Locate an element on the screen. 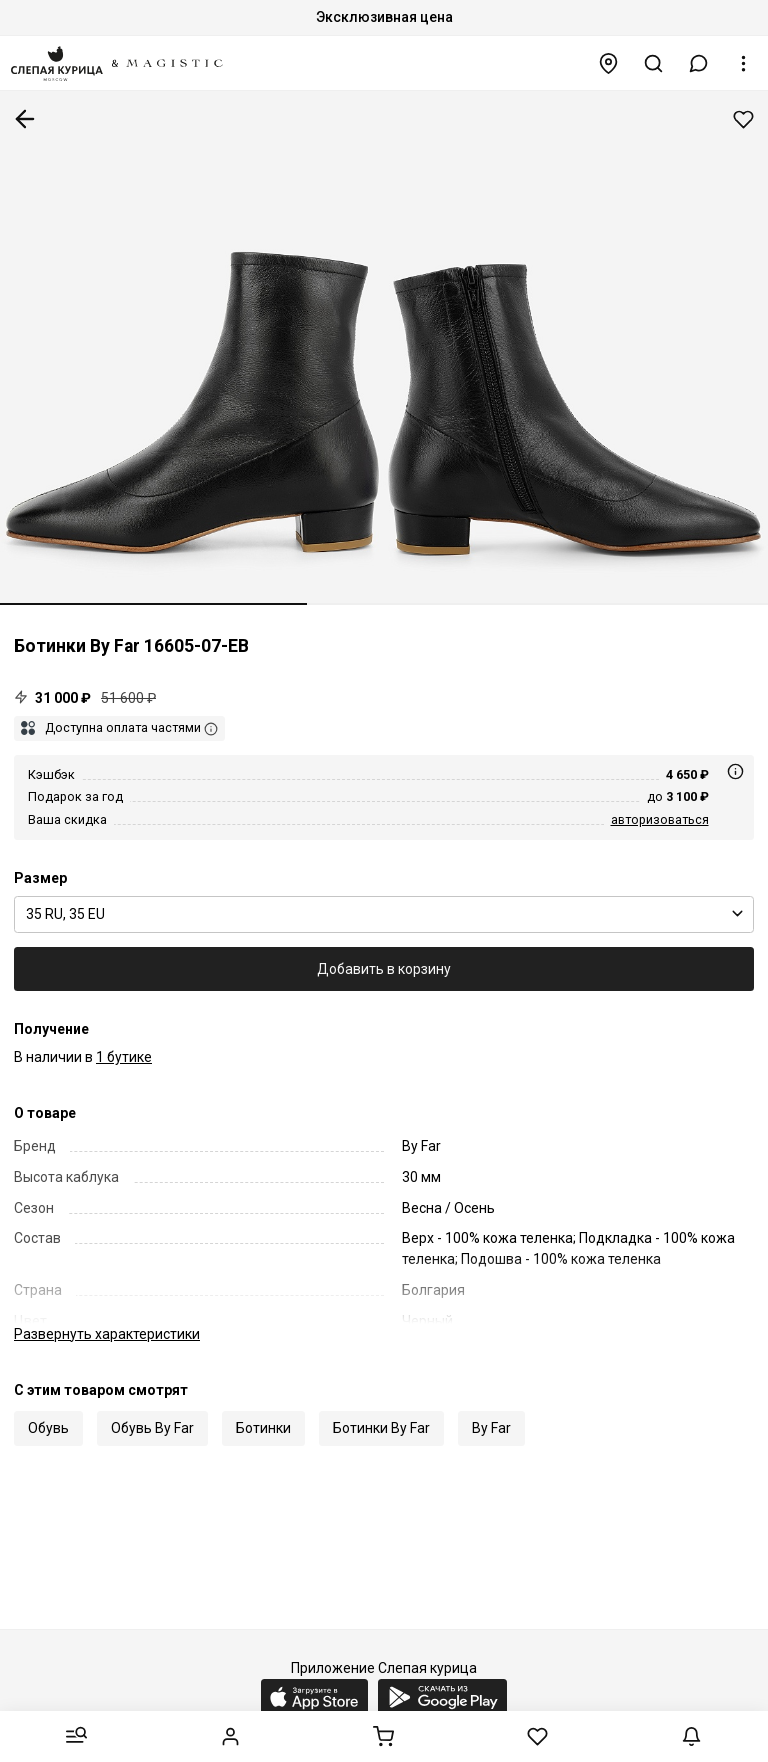 The image size is (768, 1762). Добавить в корзину is located at coordinates (384, 969).